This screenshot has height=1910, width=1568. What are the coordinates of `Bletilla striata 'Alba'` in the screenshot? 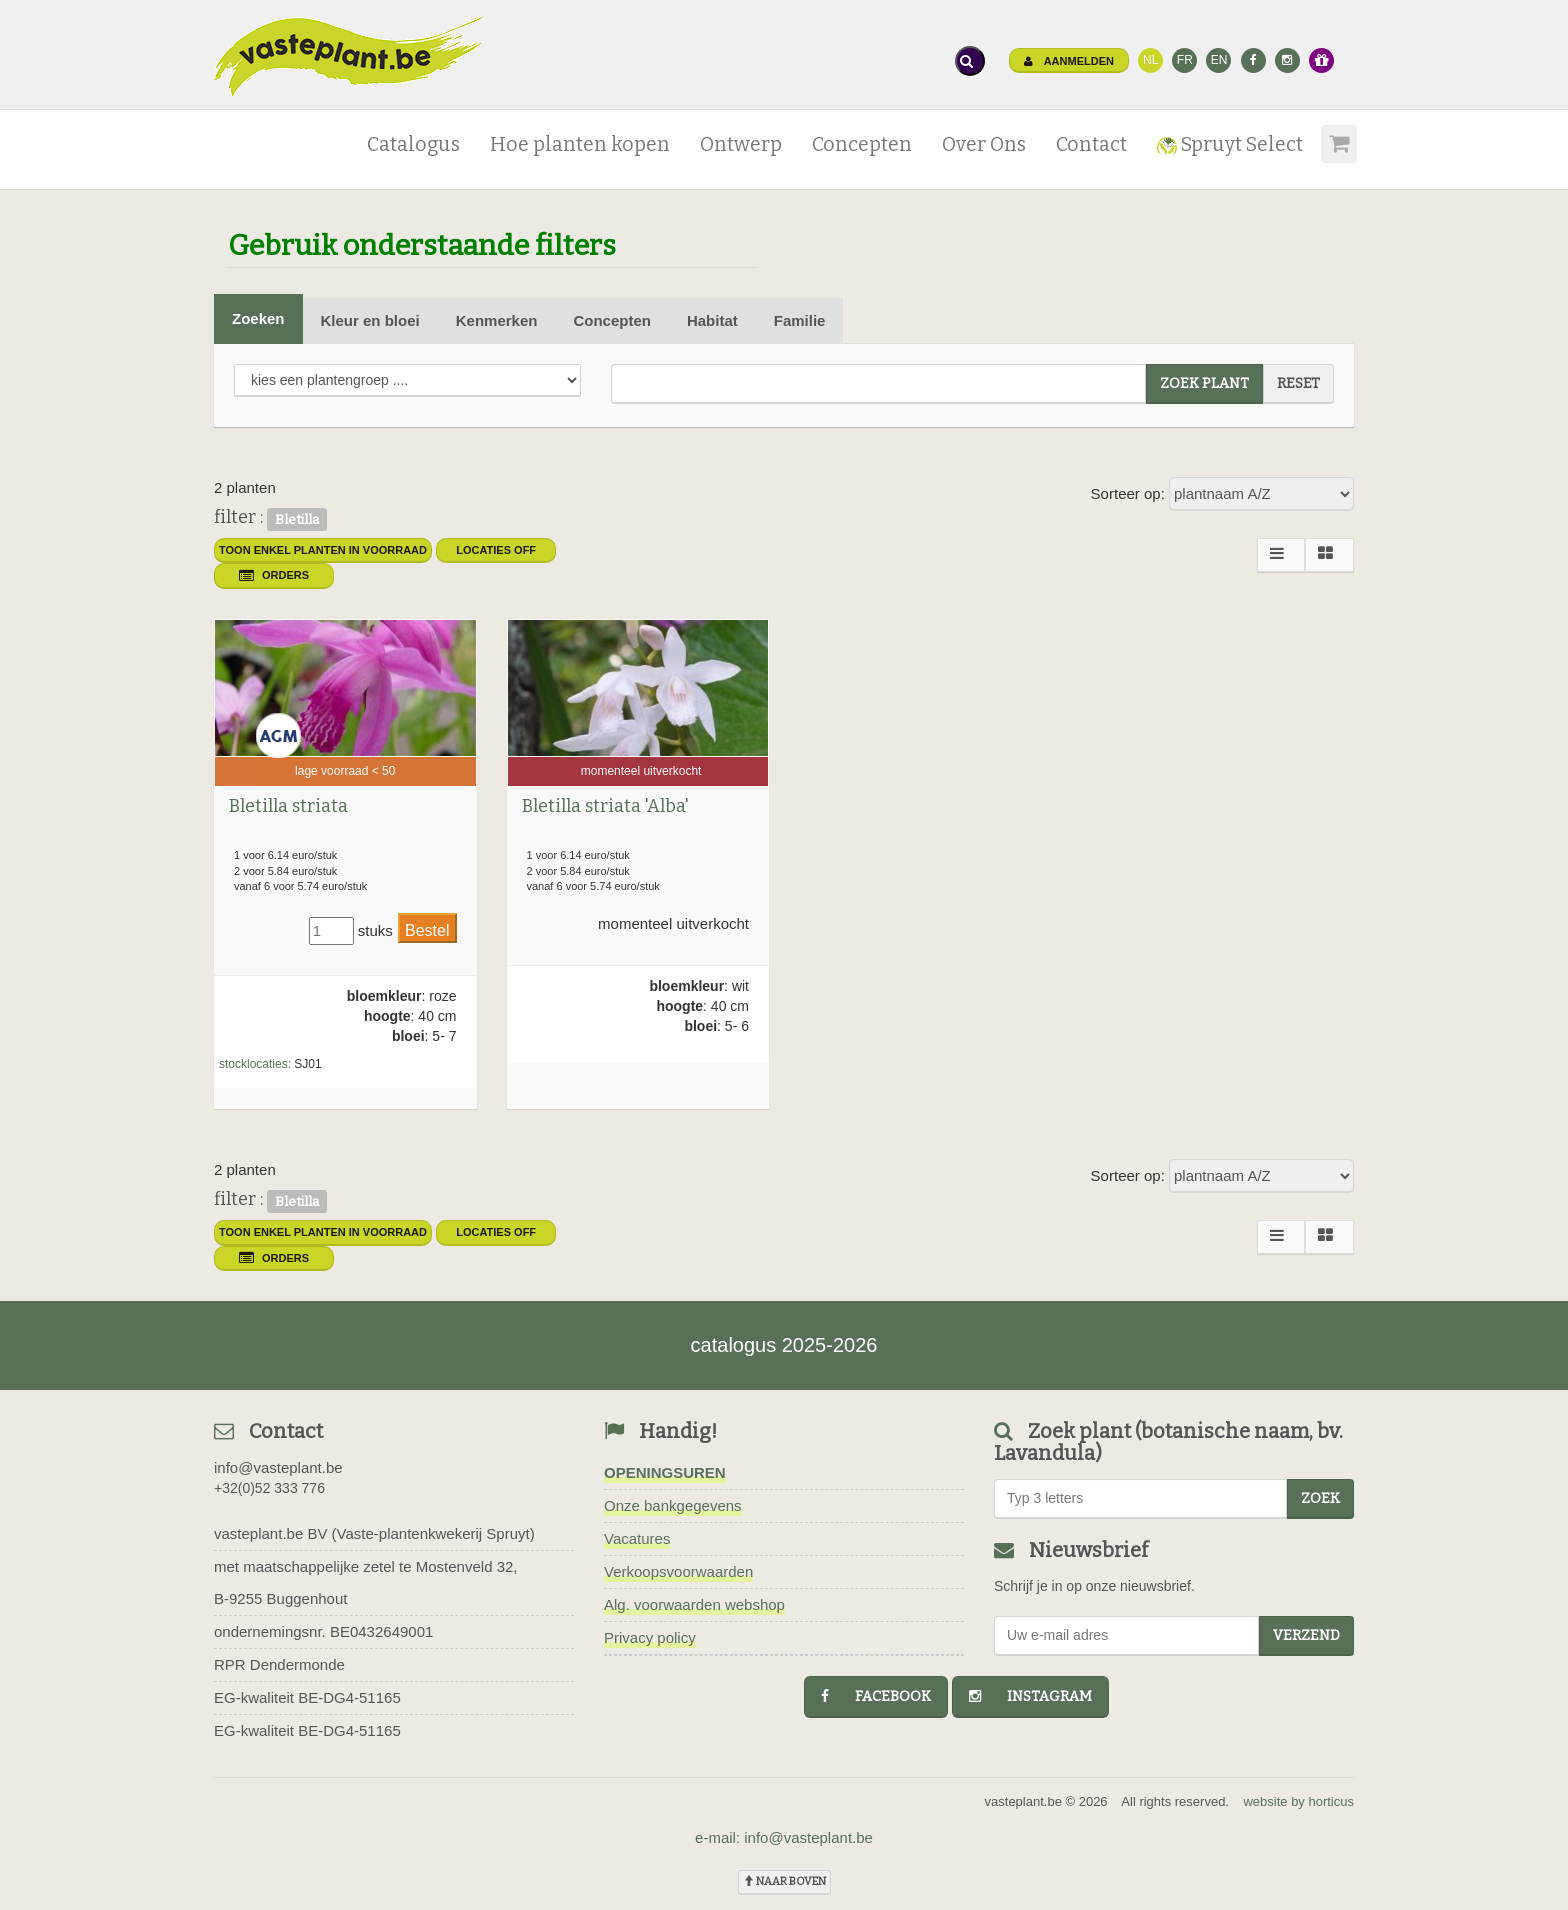 It's located at (605, 806).